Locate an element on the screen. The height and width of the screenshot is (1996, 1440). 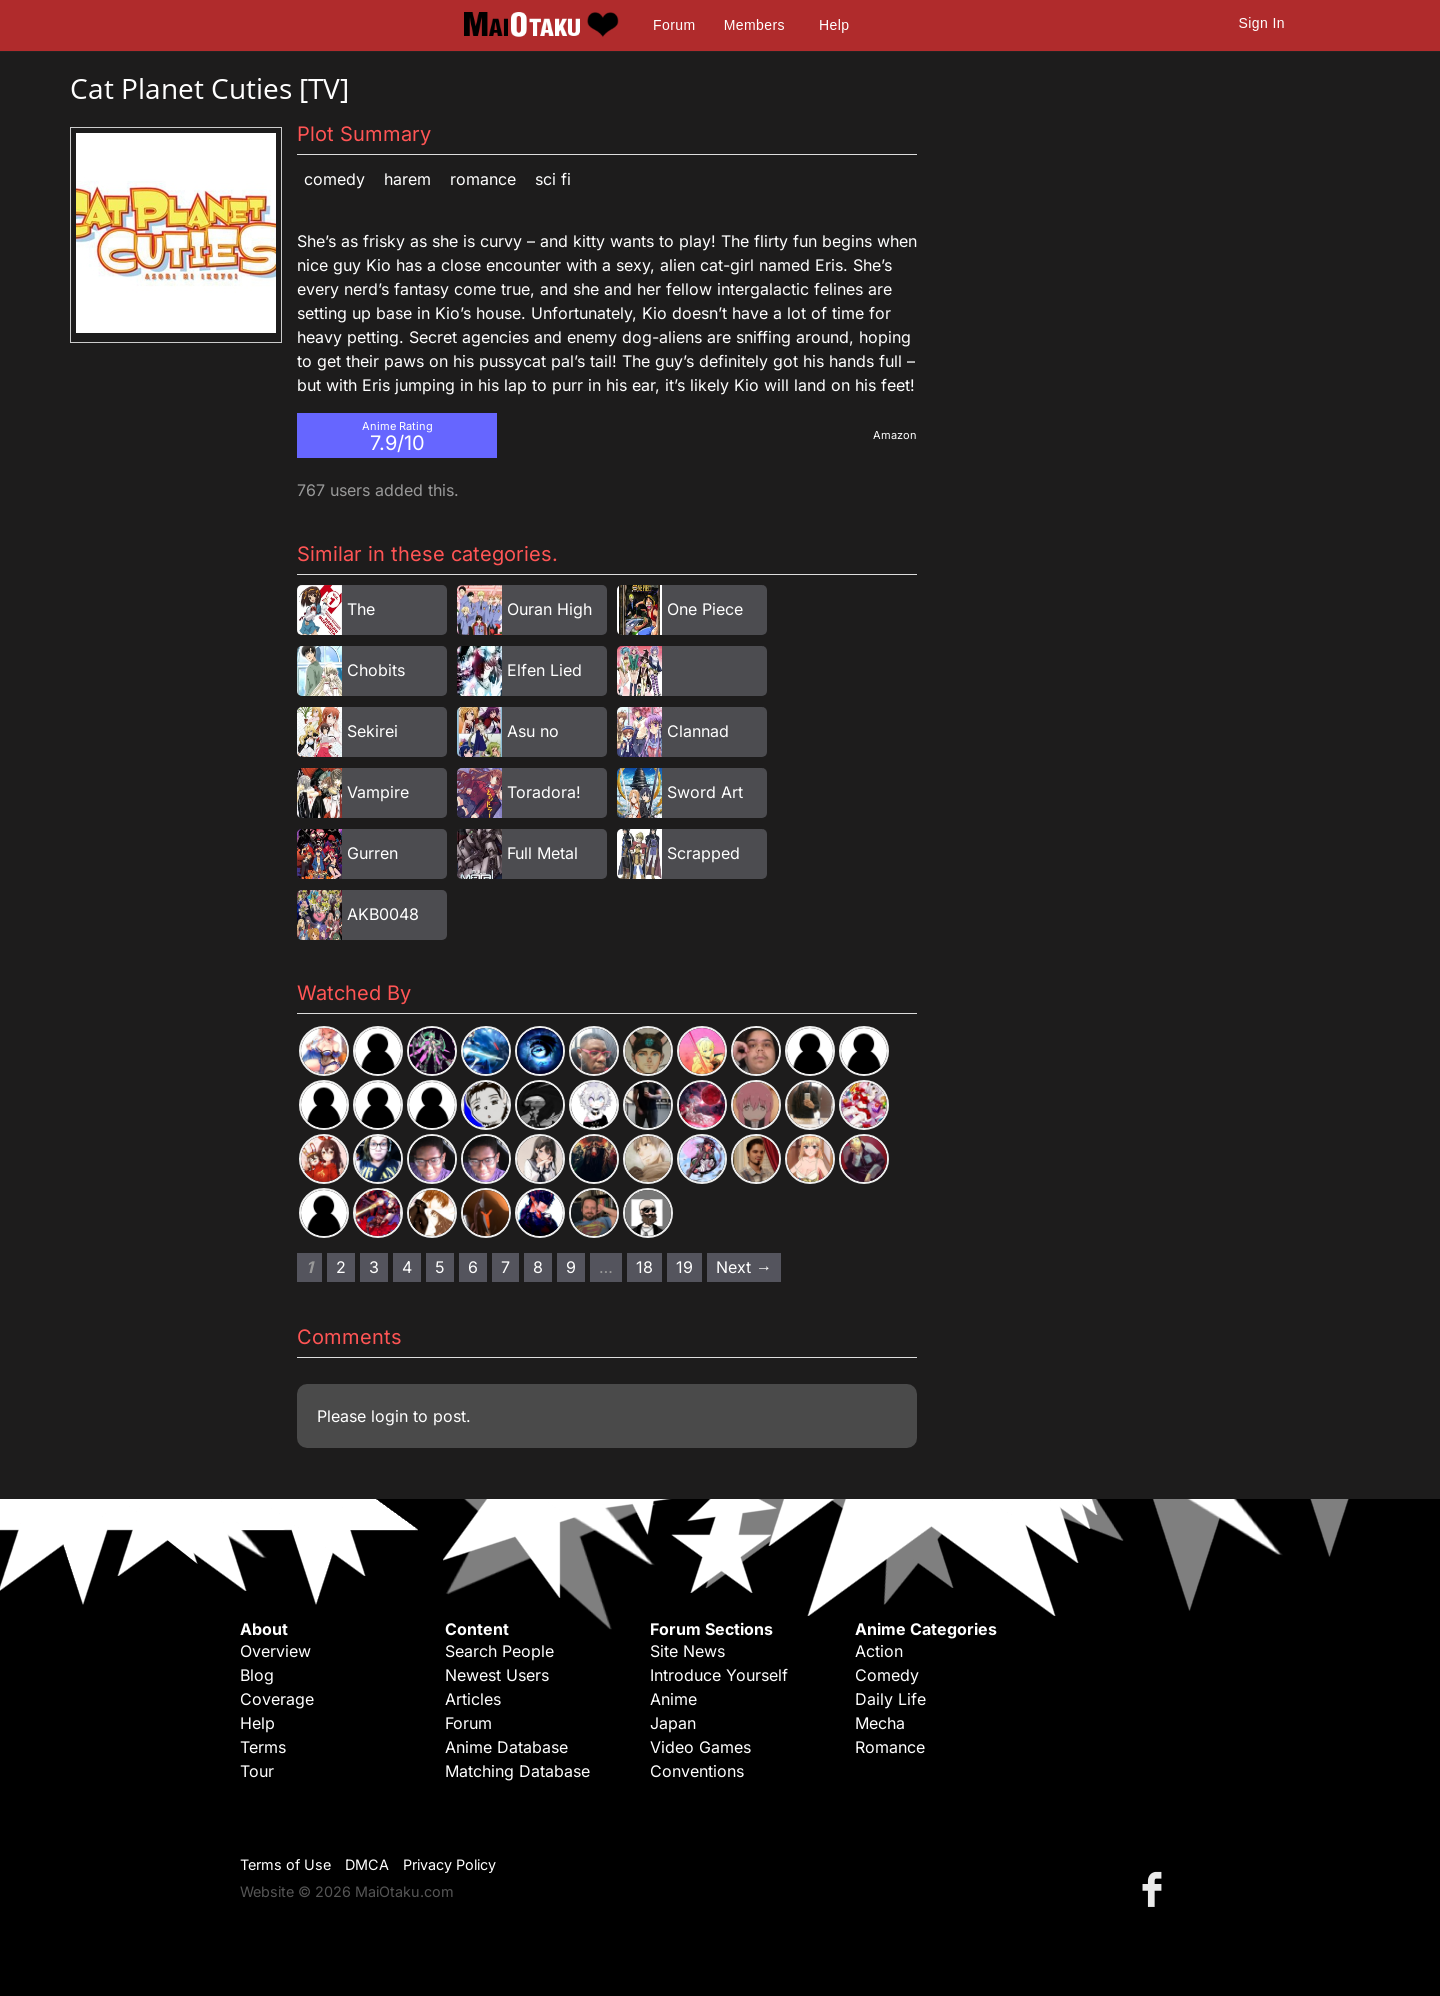
One Piece is located at coordinates (705, 609).